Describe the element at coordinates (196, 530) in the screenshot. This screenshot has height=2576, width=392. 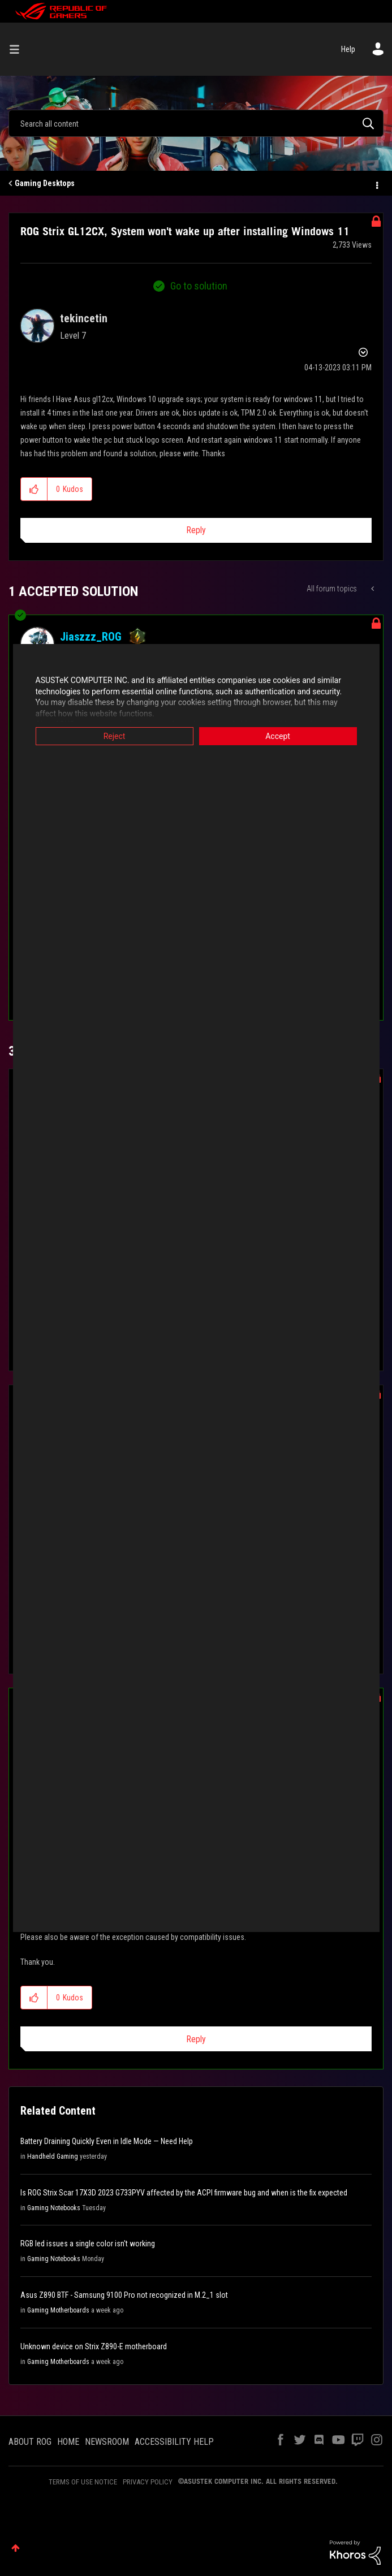
I see `Reply [Reply to ROG Strix GL12CX, System won't wake up after installing Windows 11 post]` at that location.